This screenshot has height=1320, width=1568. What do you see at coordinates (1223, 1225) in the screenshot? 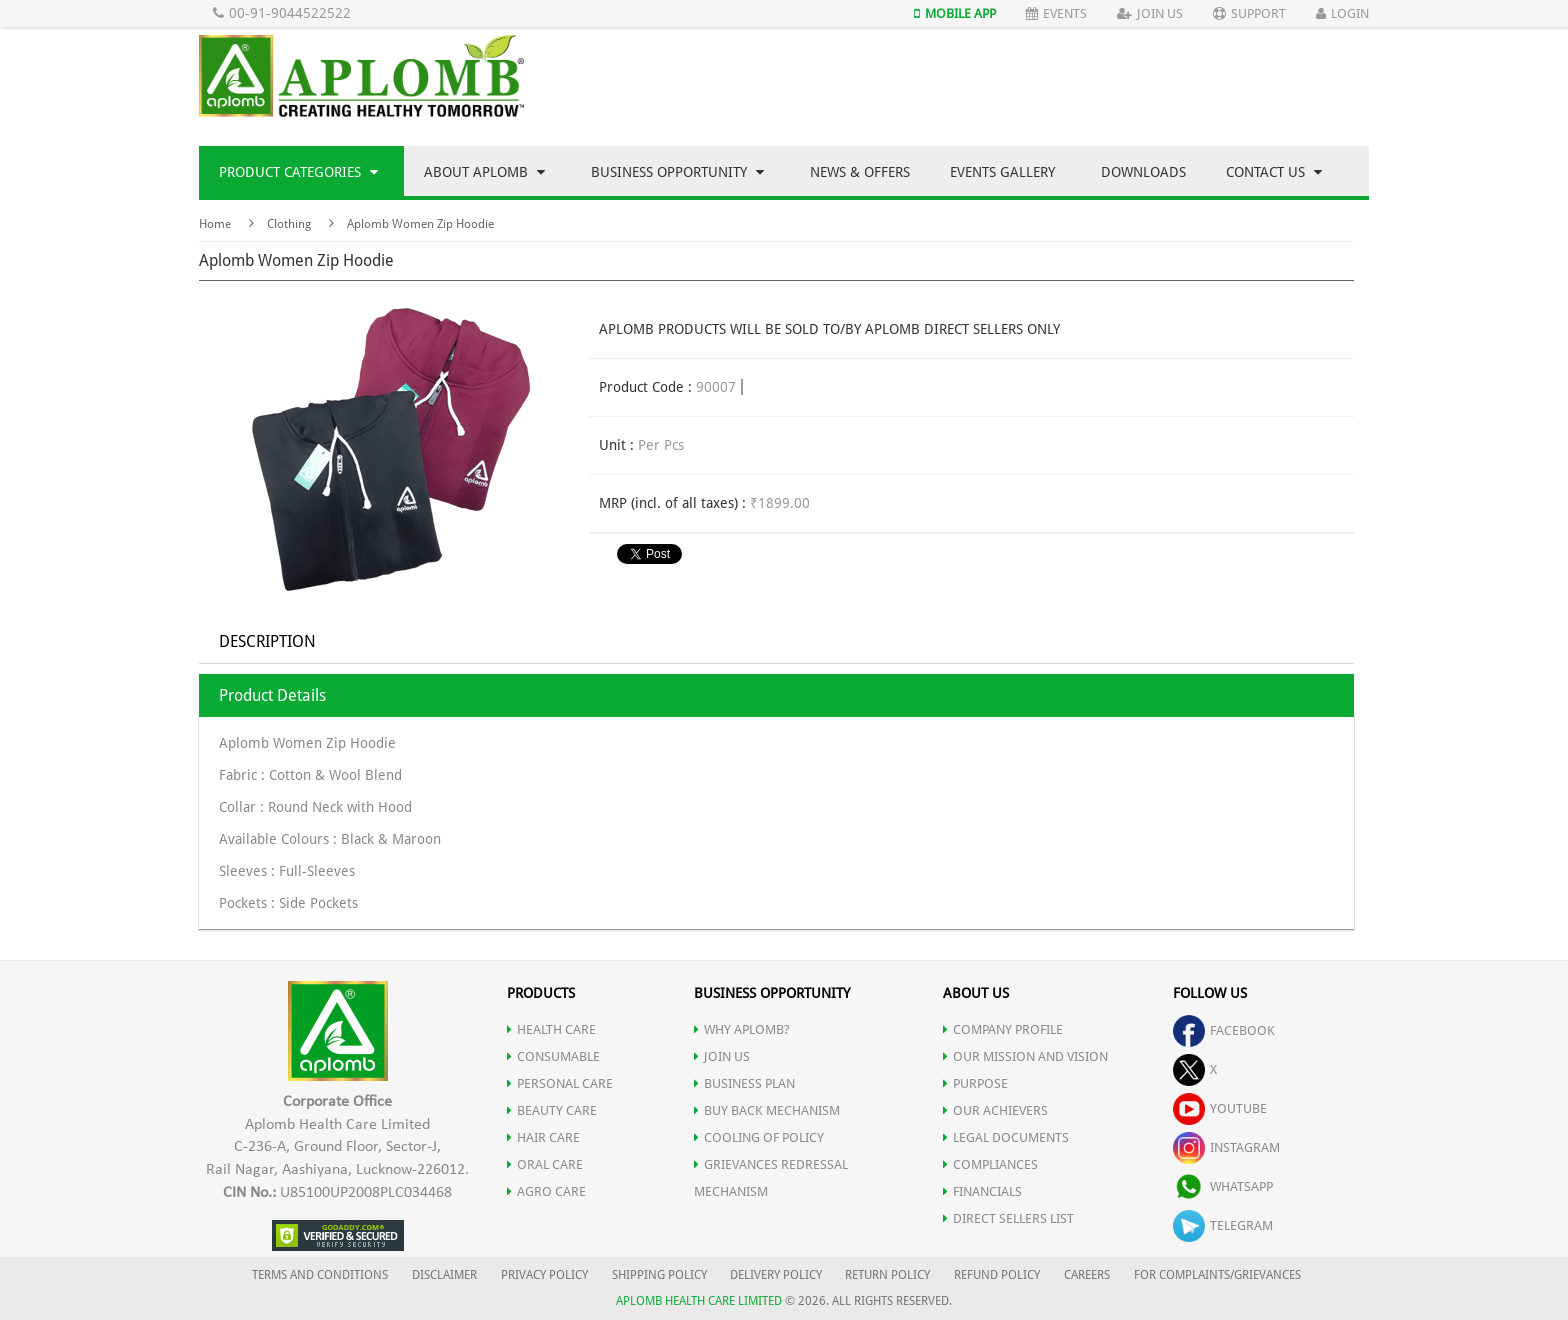
I see `telegram` at bounding box center [1223, 1225].